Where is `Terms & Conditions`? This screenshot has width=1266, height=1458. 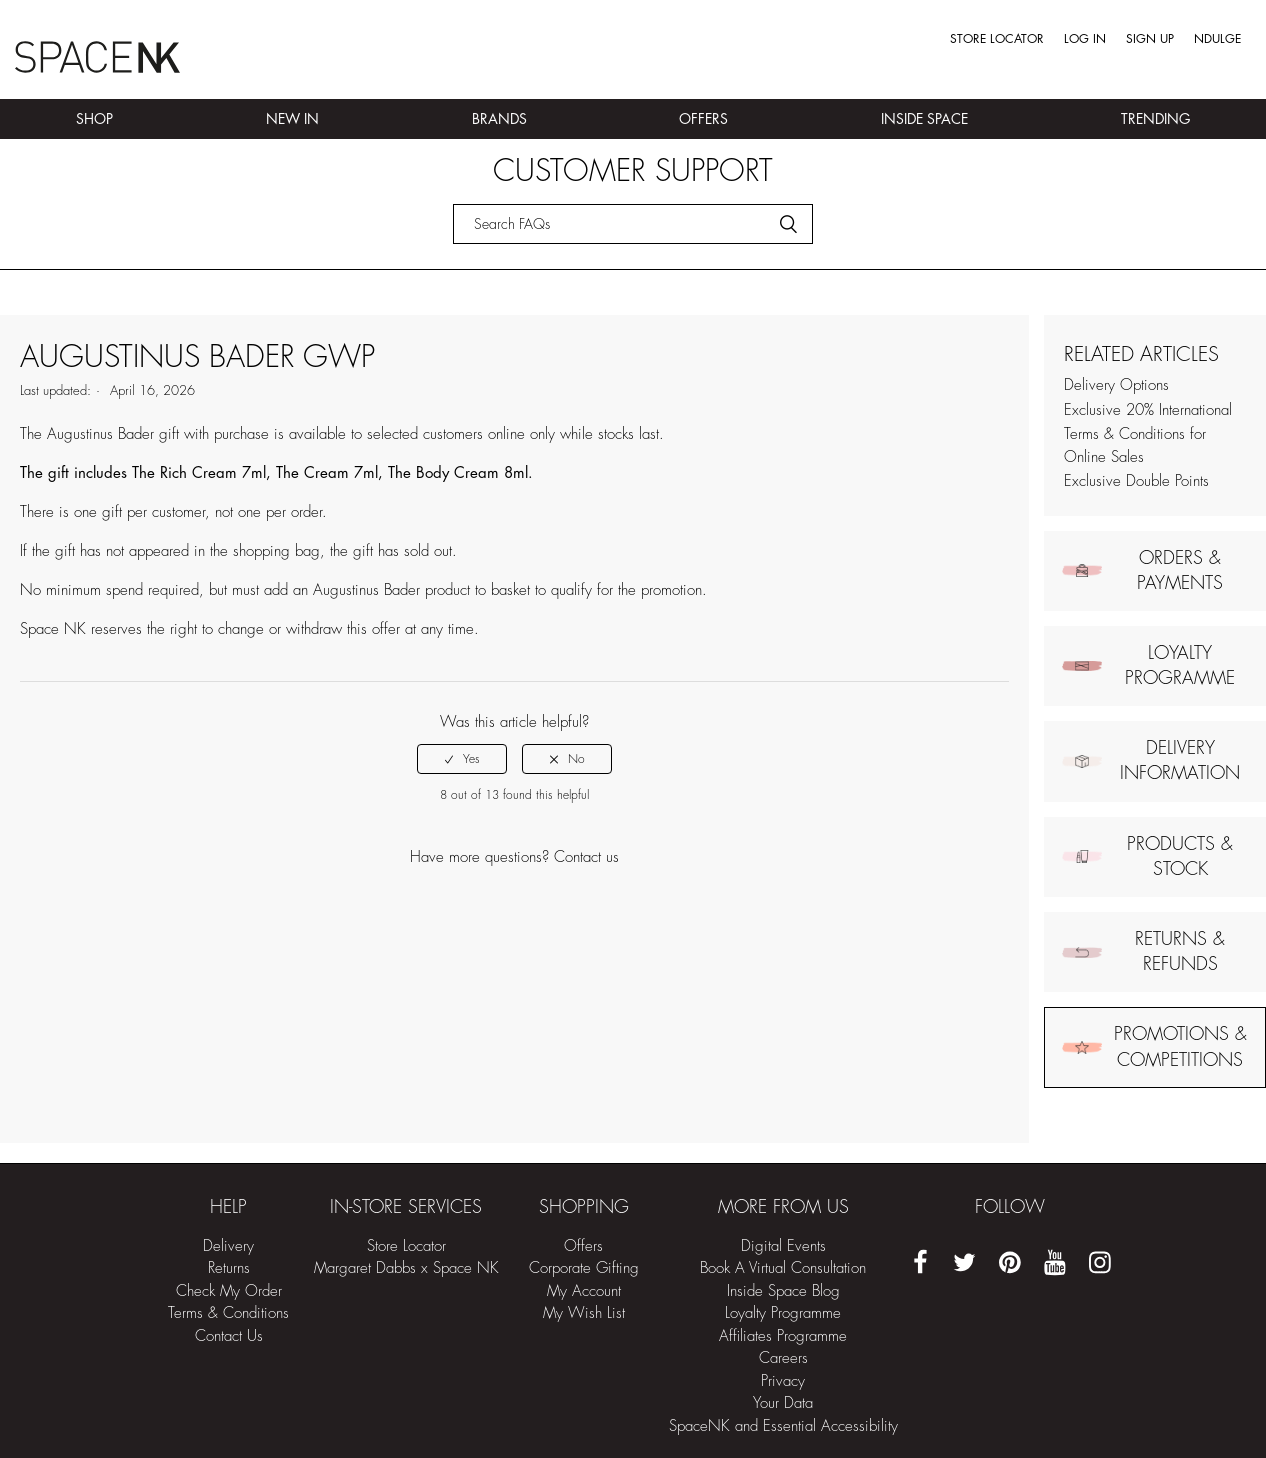 Terms & Conditions is located at coordinates (228, 1313).